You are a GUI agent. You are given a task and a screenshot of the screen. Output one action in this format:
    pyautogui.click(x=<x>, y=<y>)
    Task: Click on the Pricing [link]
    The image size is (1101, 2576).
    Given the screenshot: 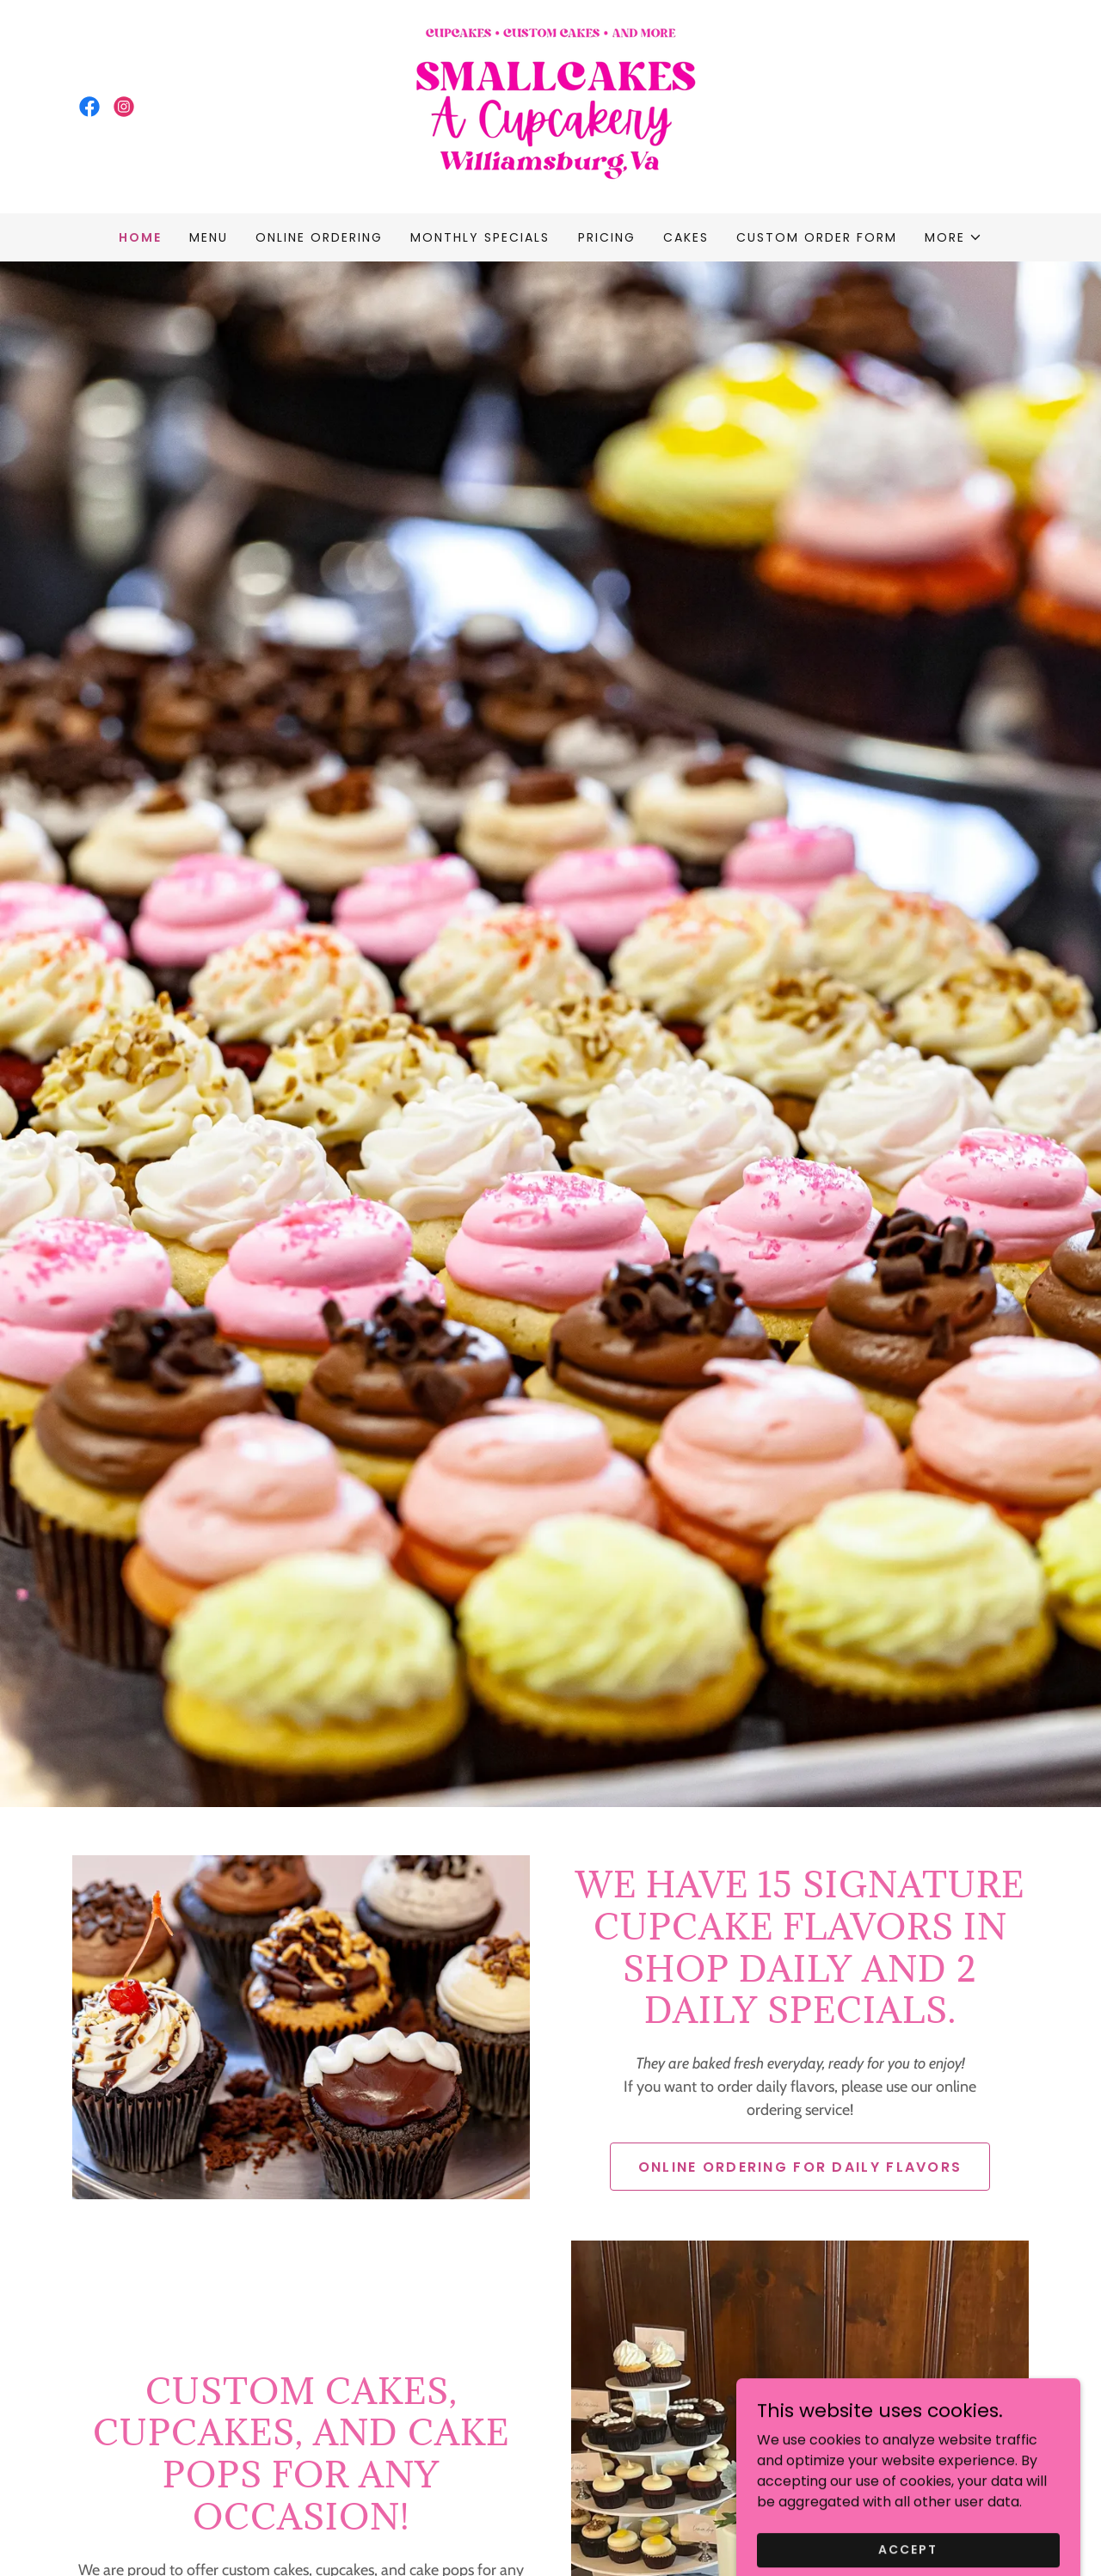 What is the action you would take?
    pyautogui.click(x=607, y=237)
    